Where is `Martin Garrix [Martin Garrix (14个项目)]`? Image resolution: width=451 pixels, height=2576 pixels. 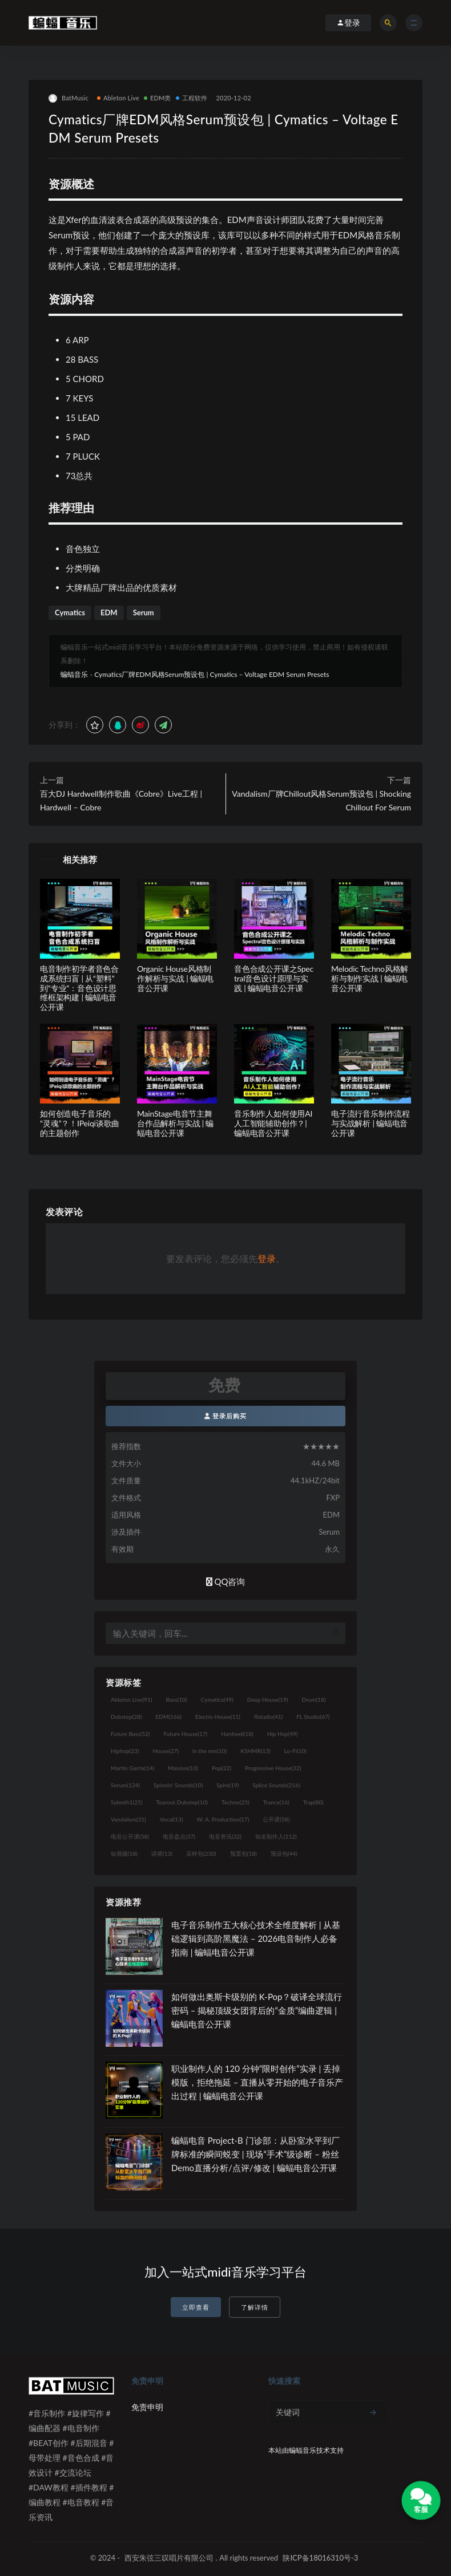
Martin Garrix [Martin Garrix (14个项目)] is located at coordinates (132, 1767).